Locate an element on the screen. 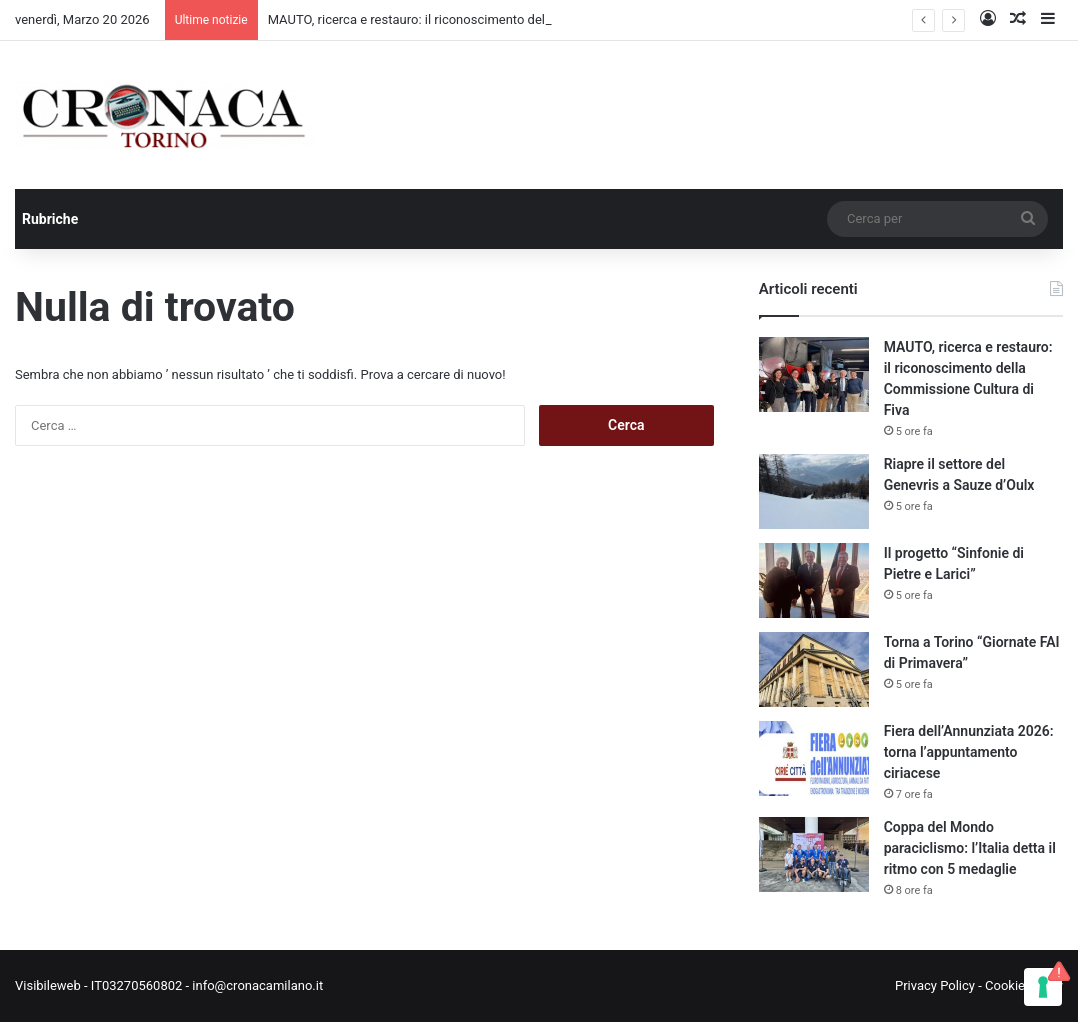 The height and width of the screenshot is (1022, 1078). [MAUTO, ricerca e restauro: il riconoscimento della Commissione Cultura di Fiva] is located at coordinates (814, 374).